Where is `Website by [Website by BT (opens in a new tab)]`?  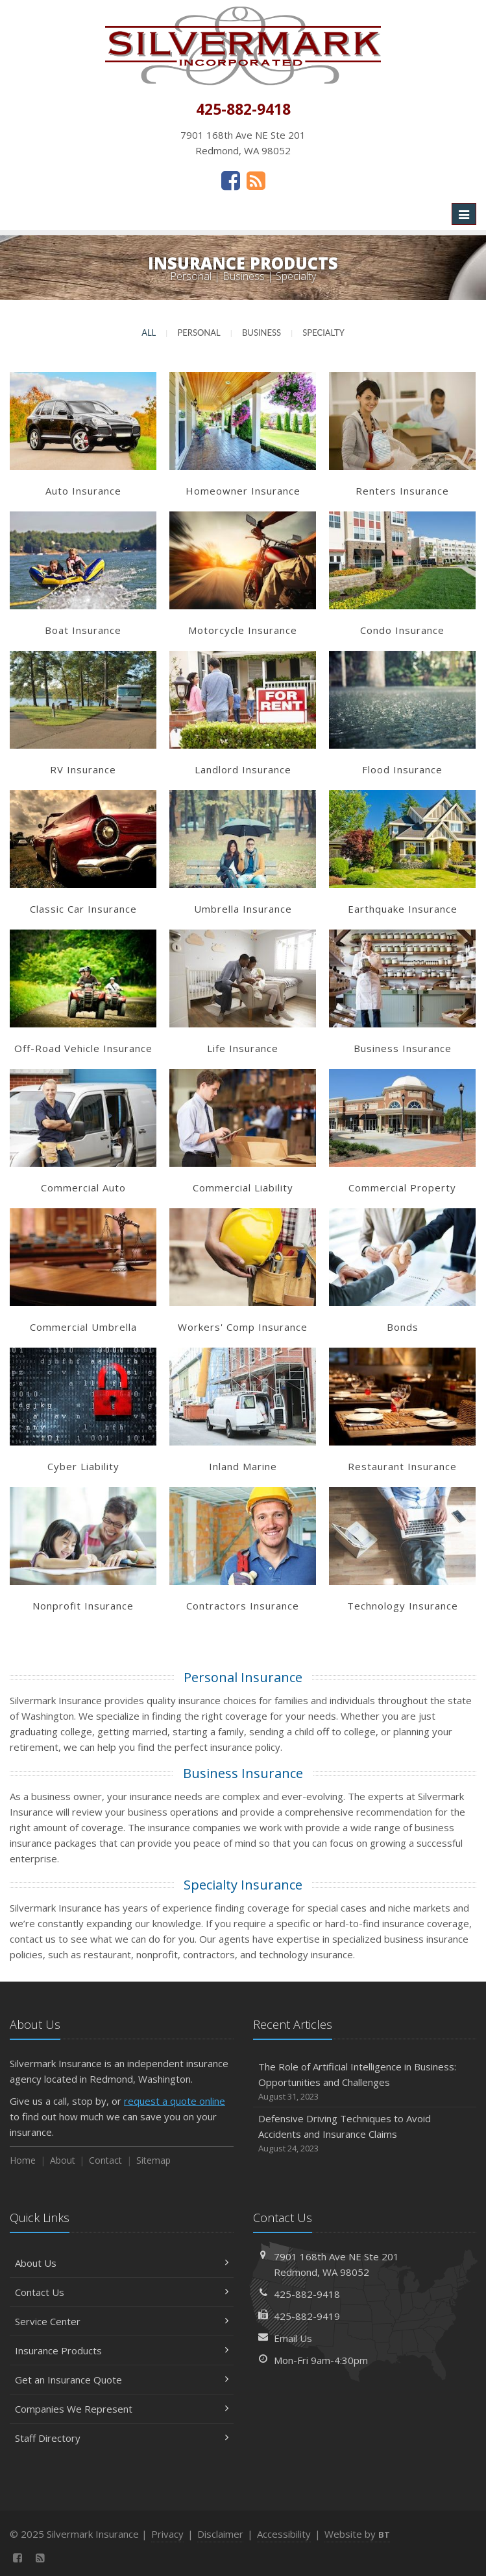
Website by [Website by BT (opens in a new tab)] is located at coordinates (357, 2533).